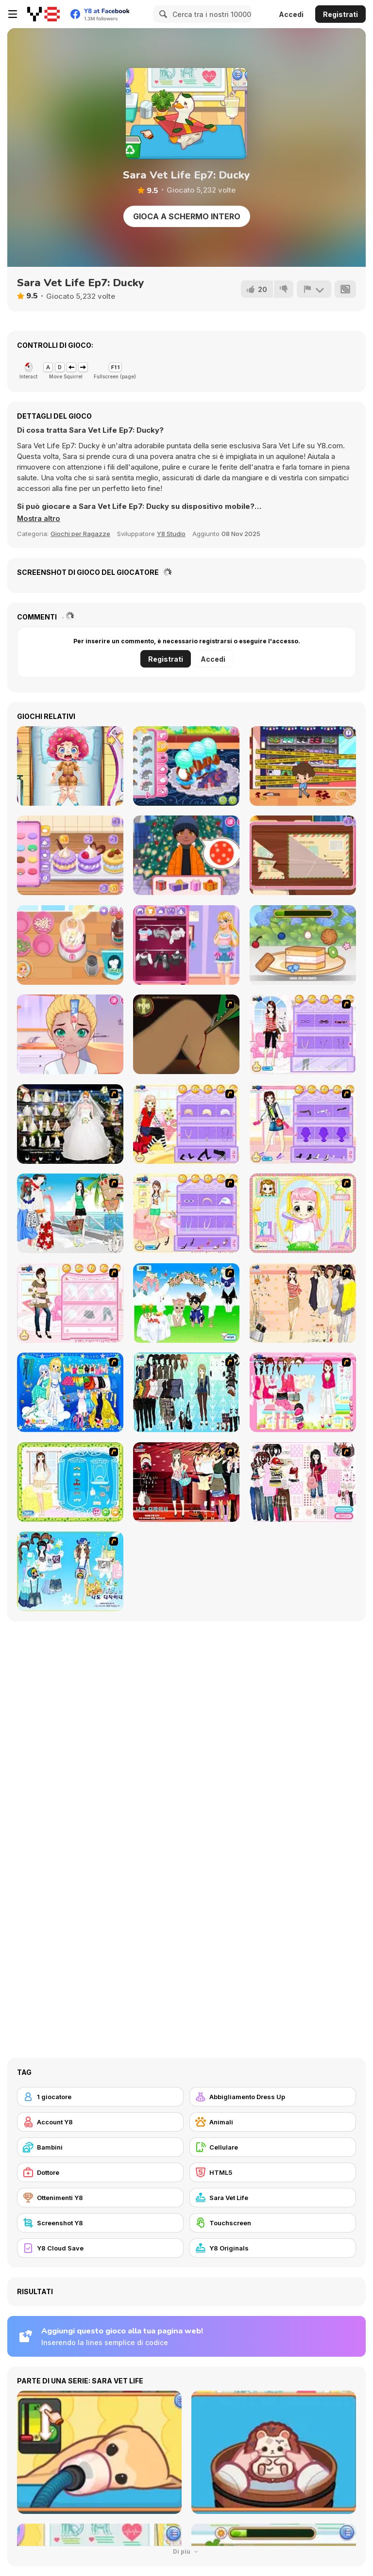 The width and height of the screenshot is (373, 2576). Describe the element at coordinates (272, 2147) in the screenshot. I see `[Cellulare]` at that location.